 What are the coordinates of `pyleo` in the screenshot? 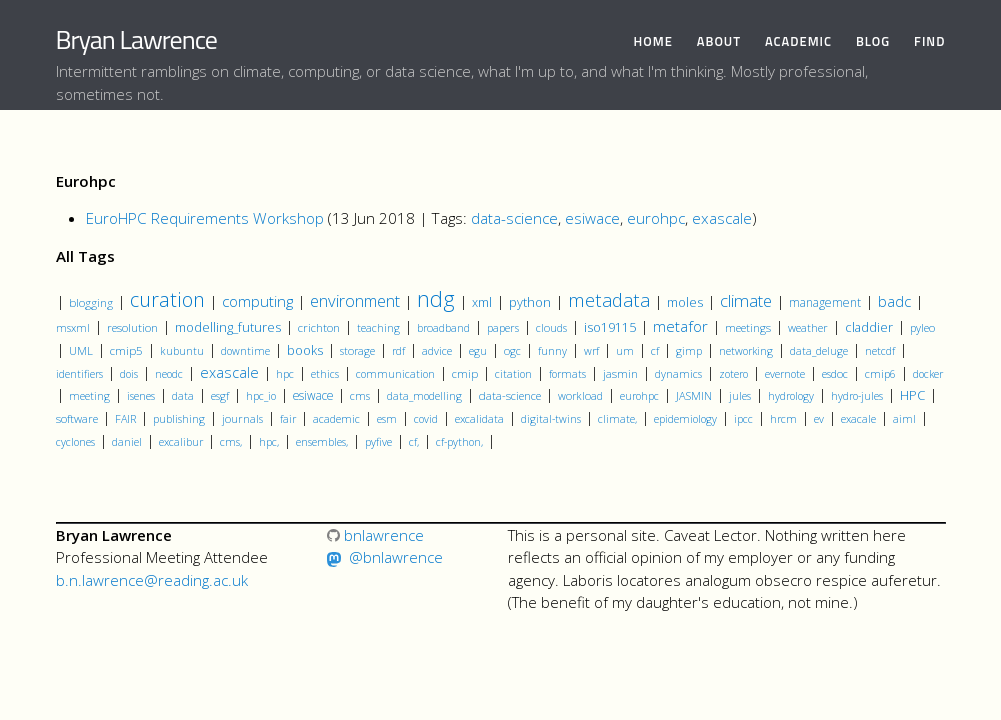 It's located at (922, 327).